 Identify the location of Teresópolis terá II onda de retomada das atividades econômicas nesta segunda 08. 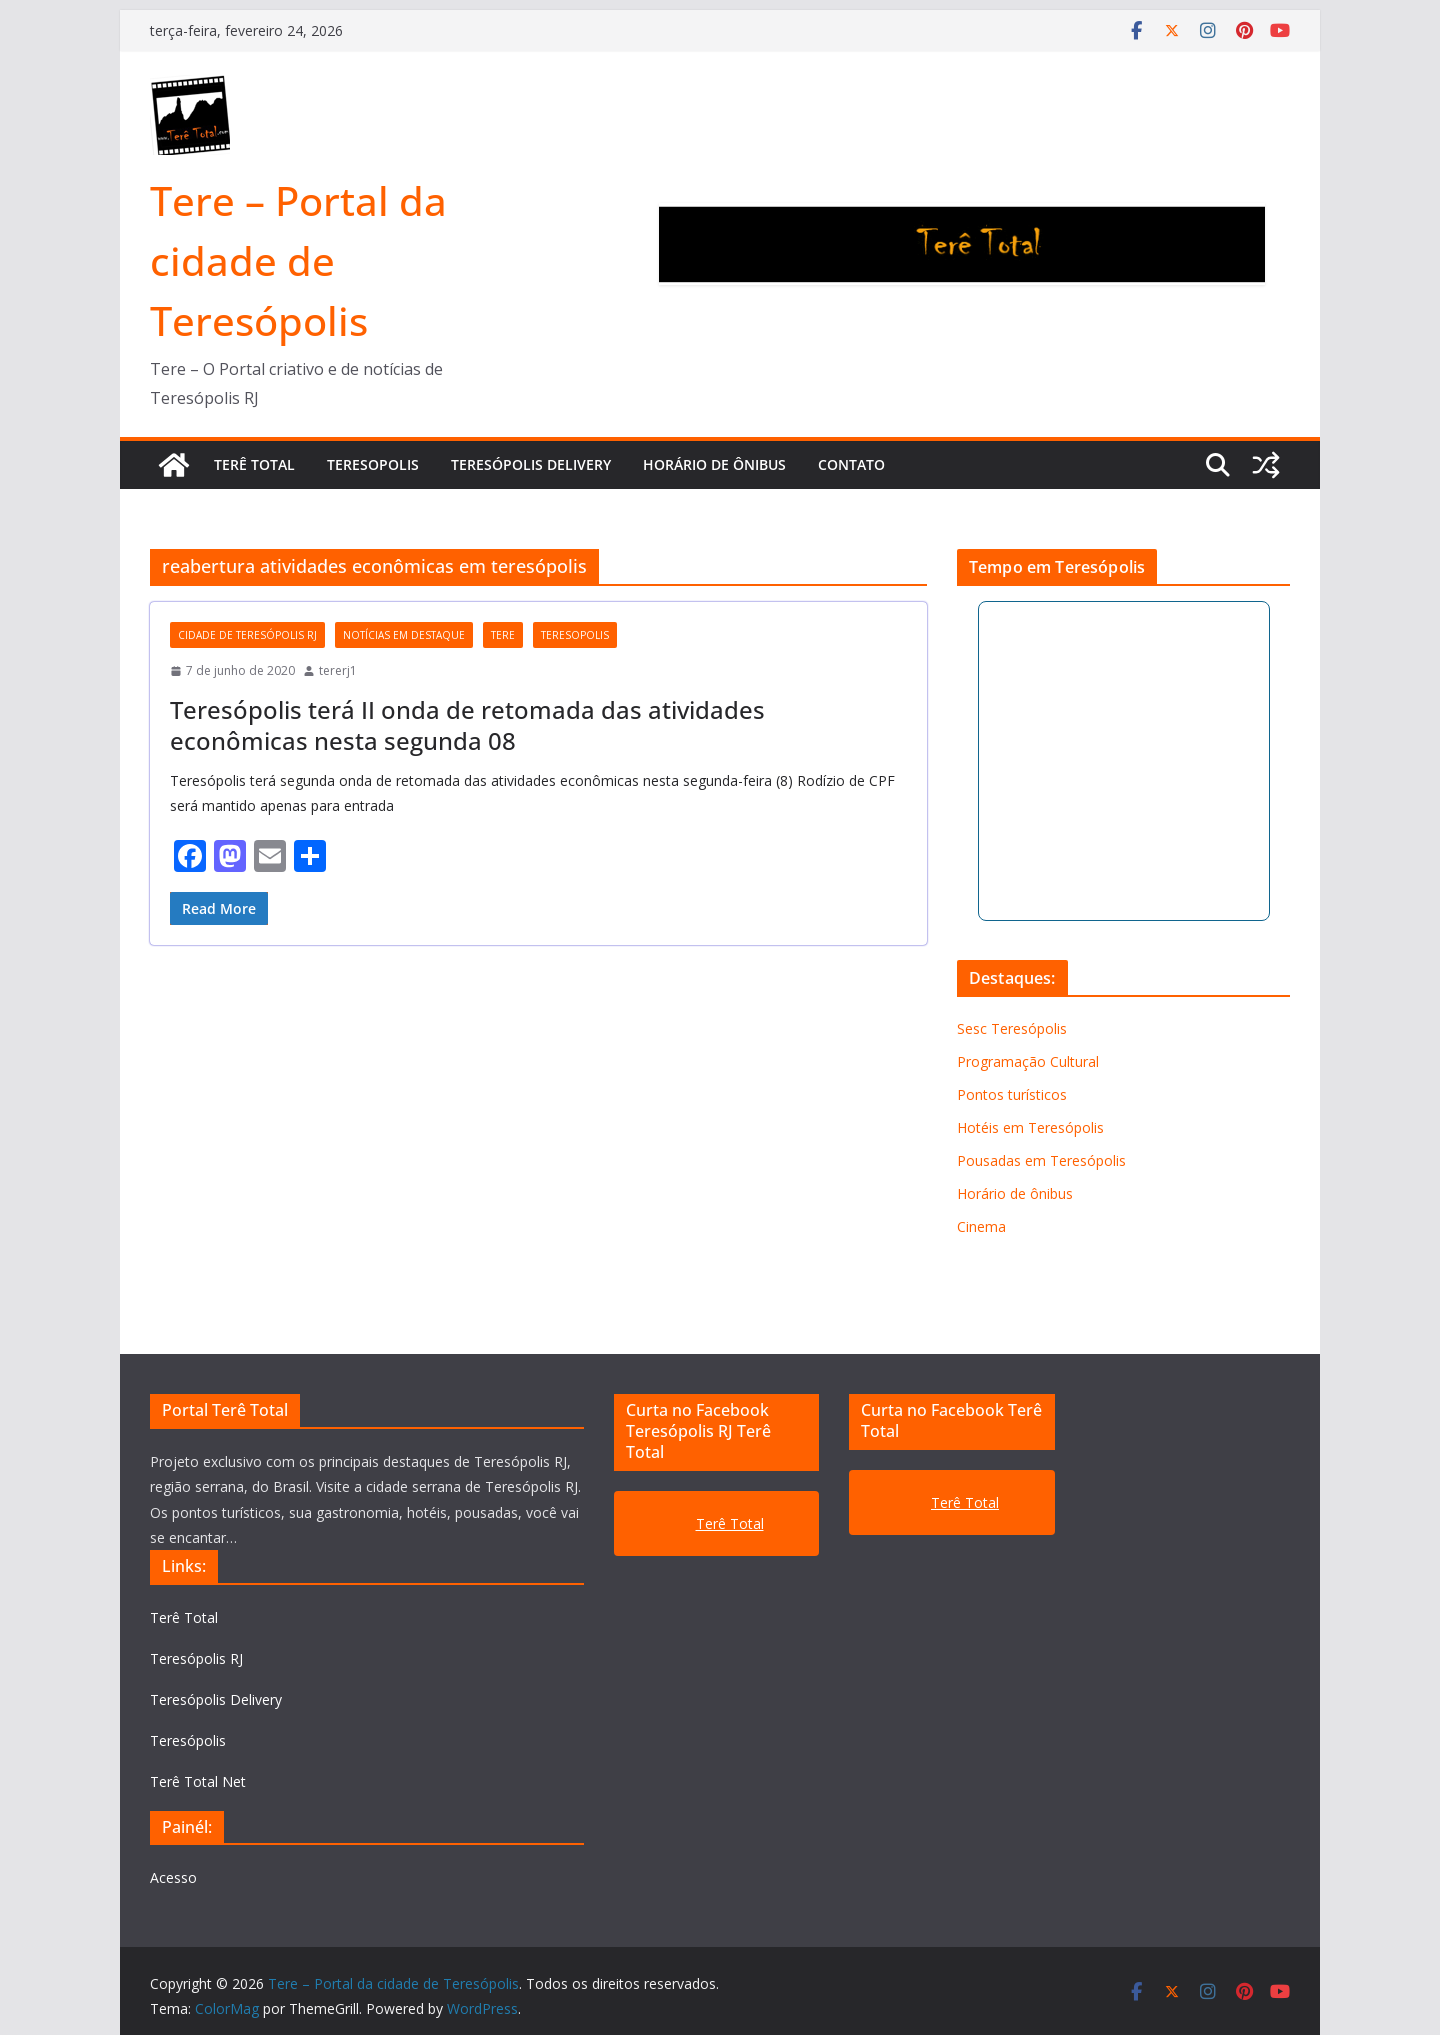
(467, 725).